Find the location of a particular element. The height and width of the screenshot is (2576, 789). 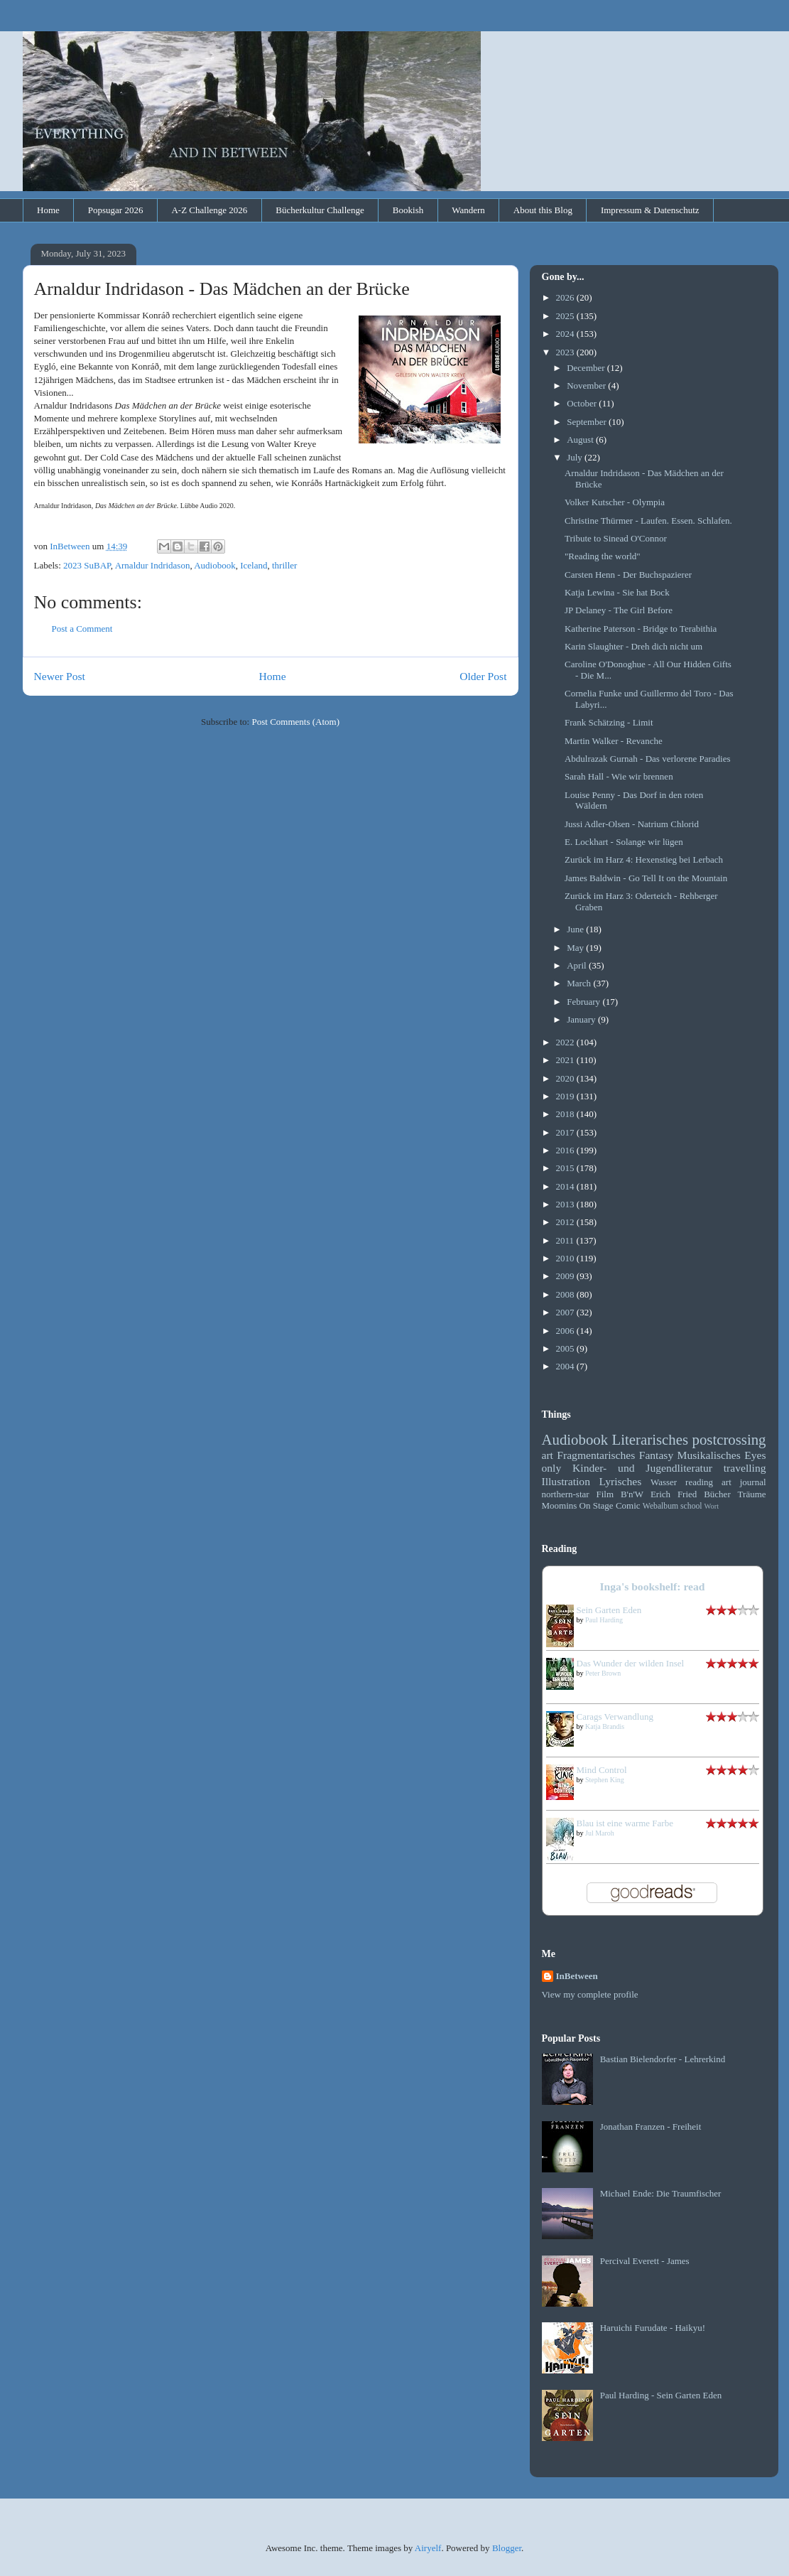

2011 is located at coordinates (566, 1240).